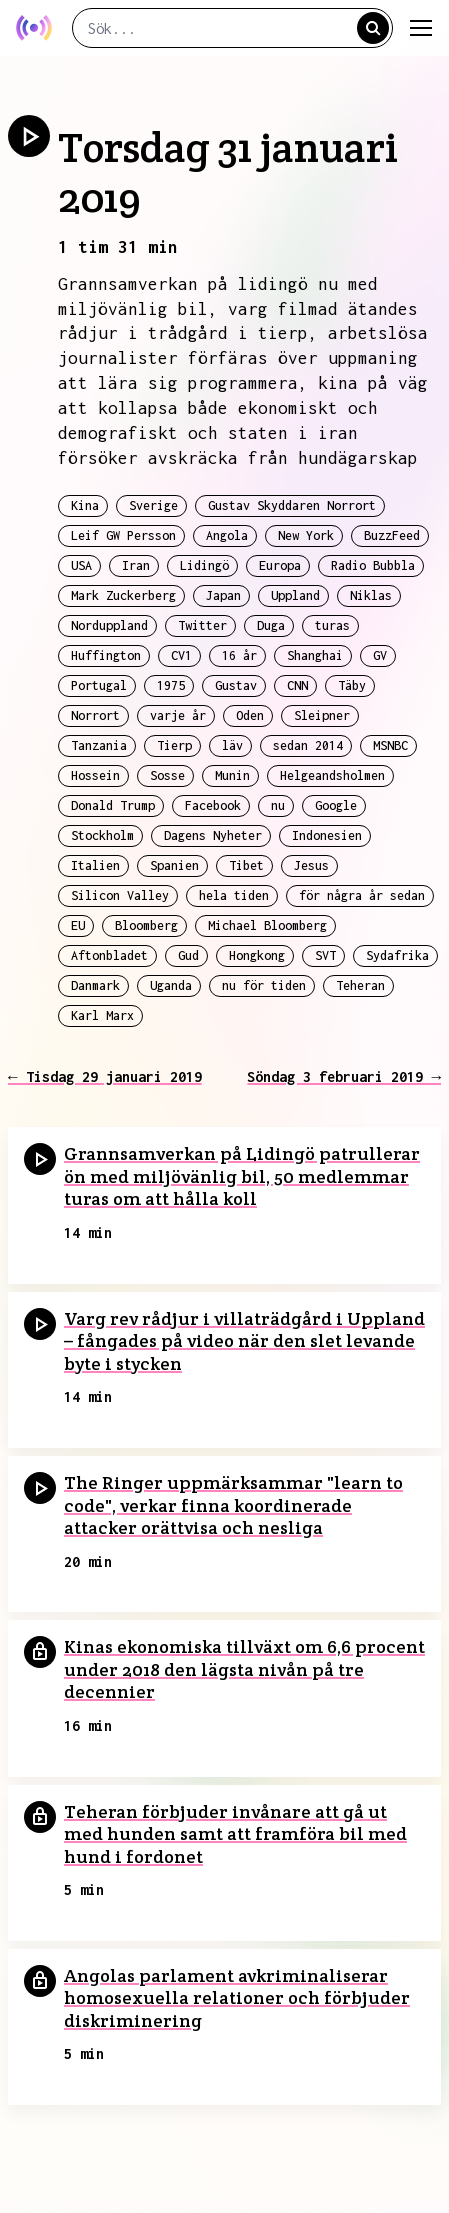  What do you see at coordinates (322, 715) in the screenshot?
I see `Sleipner` at bounding box center [322, 715].